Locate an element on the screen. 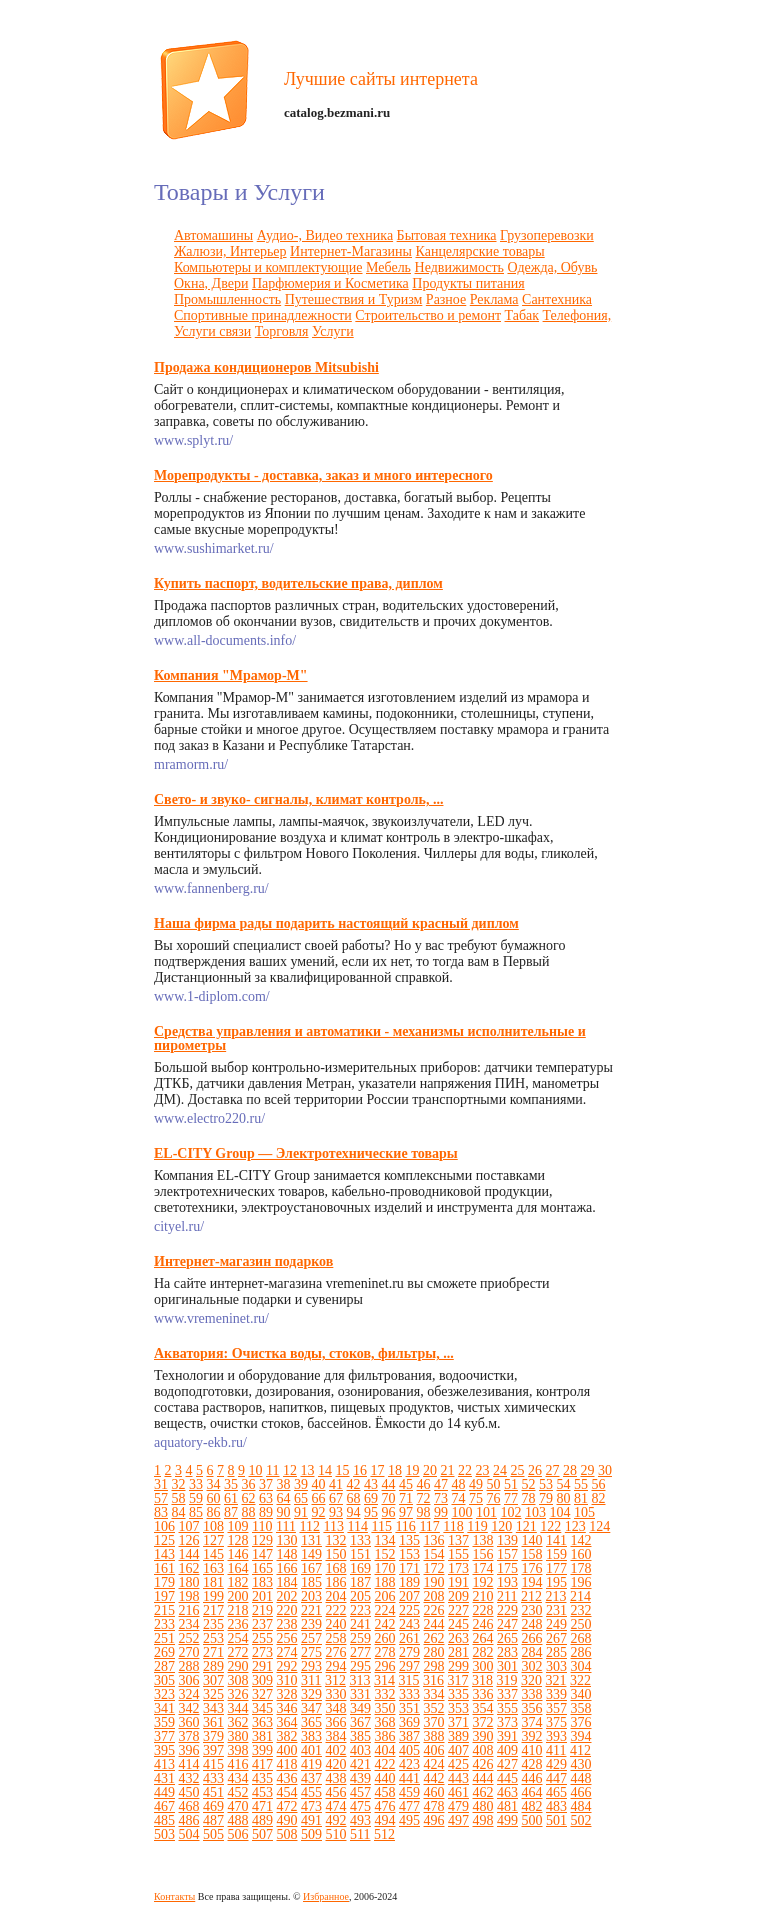 Image resolution: width=768 pixels, height=1912 pixels. 113 is located at coordinates (333, 1526).